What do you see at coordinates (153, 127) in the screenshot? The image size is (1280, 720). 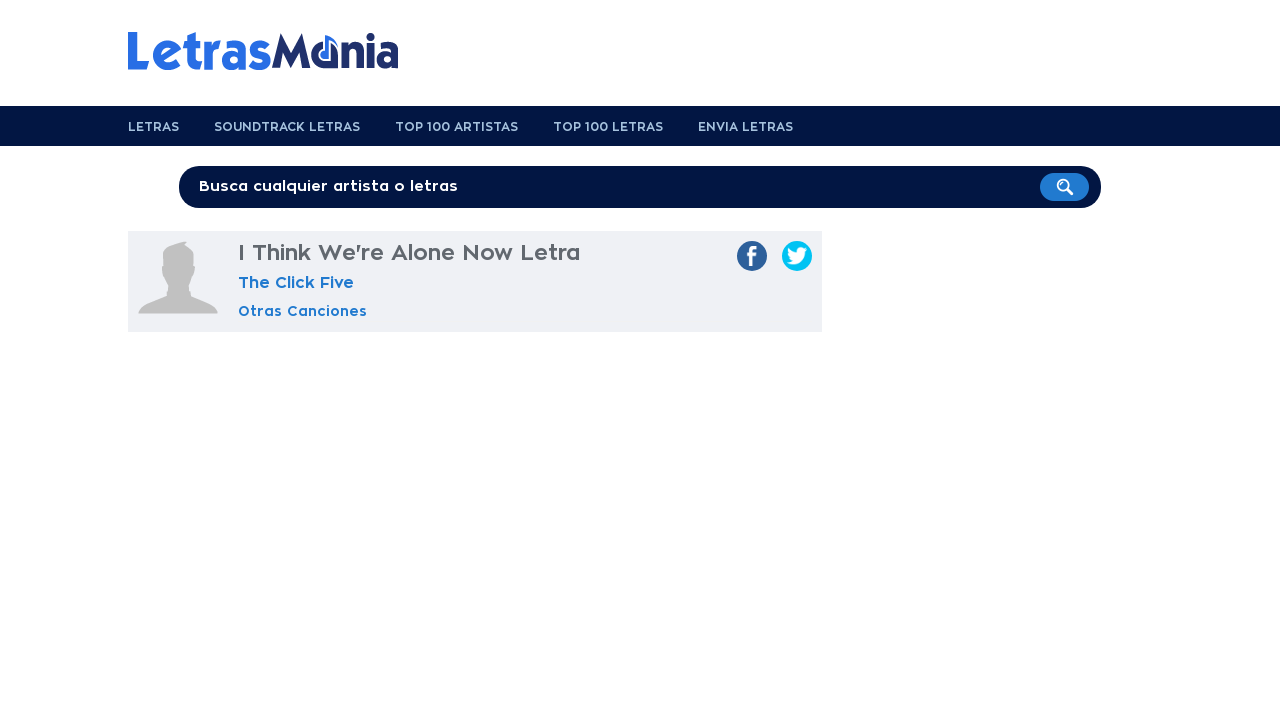 I see `Letras` at bounding box center [153, 127].